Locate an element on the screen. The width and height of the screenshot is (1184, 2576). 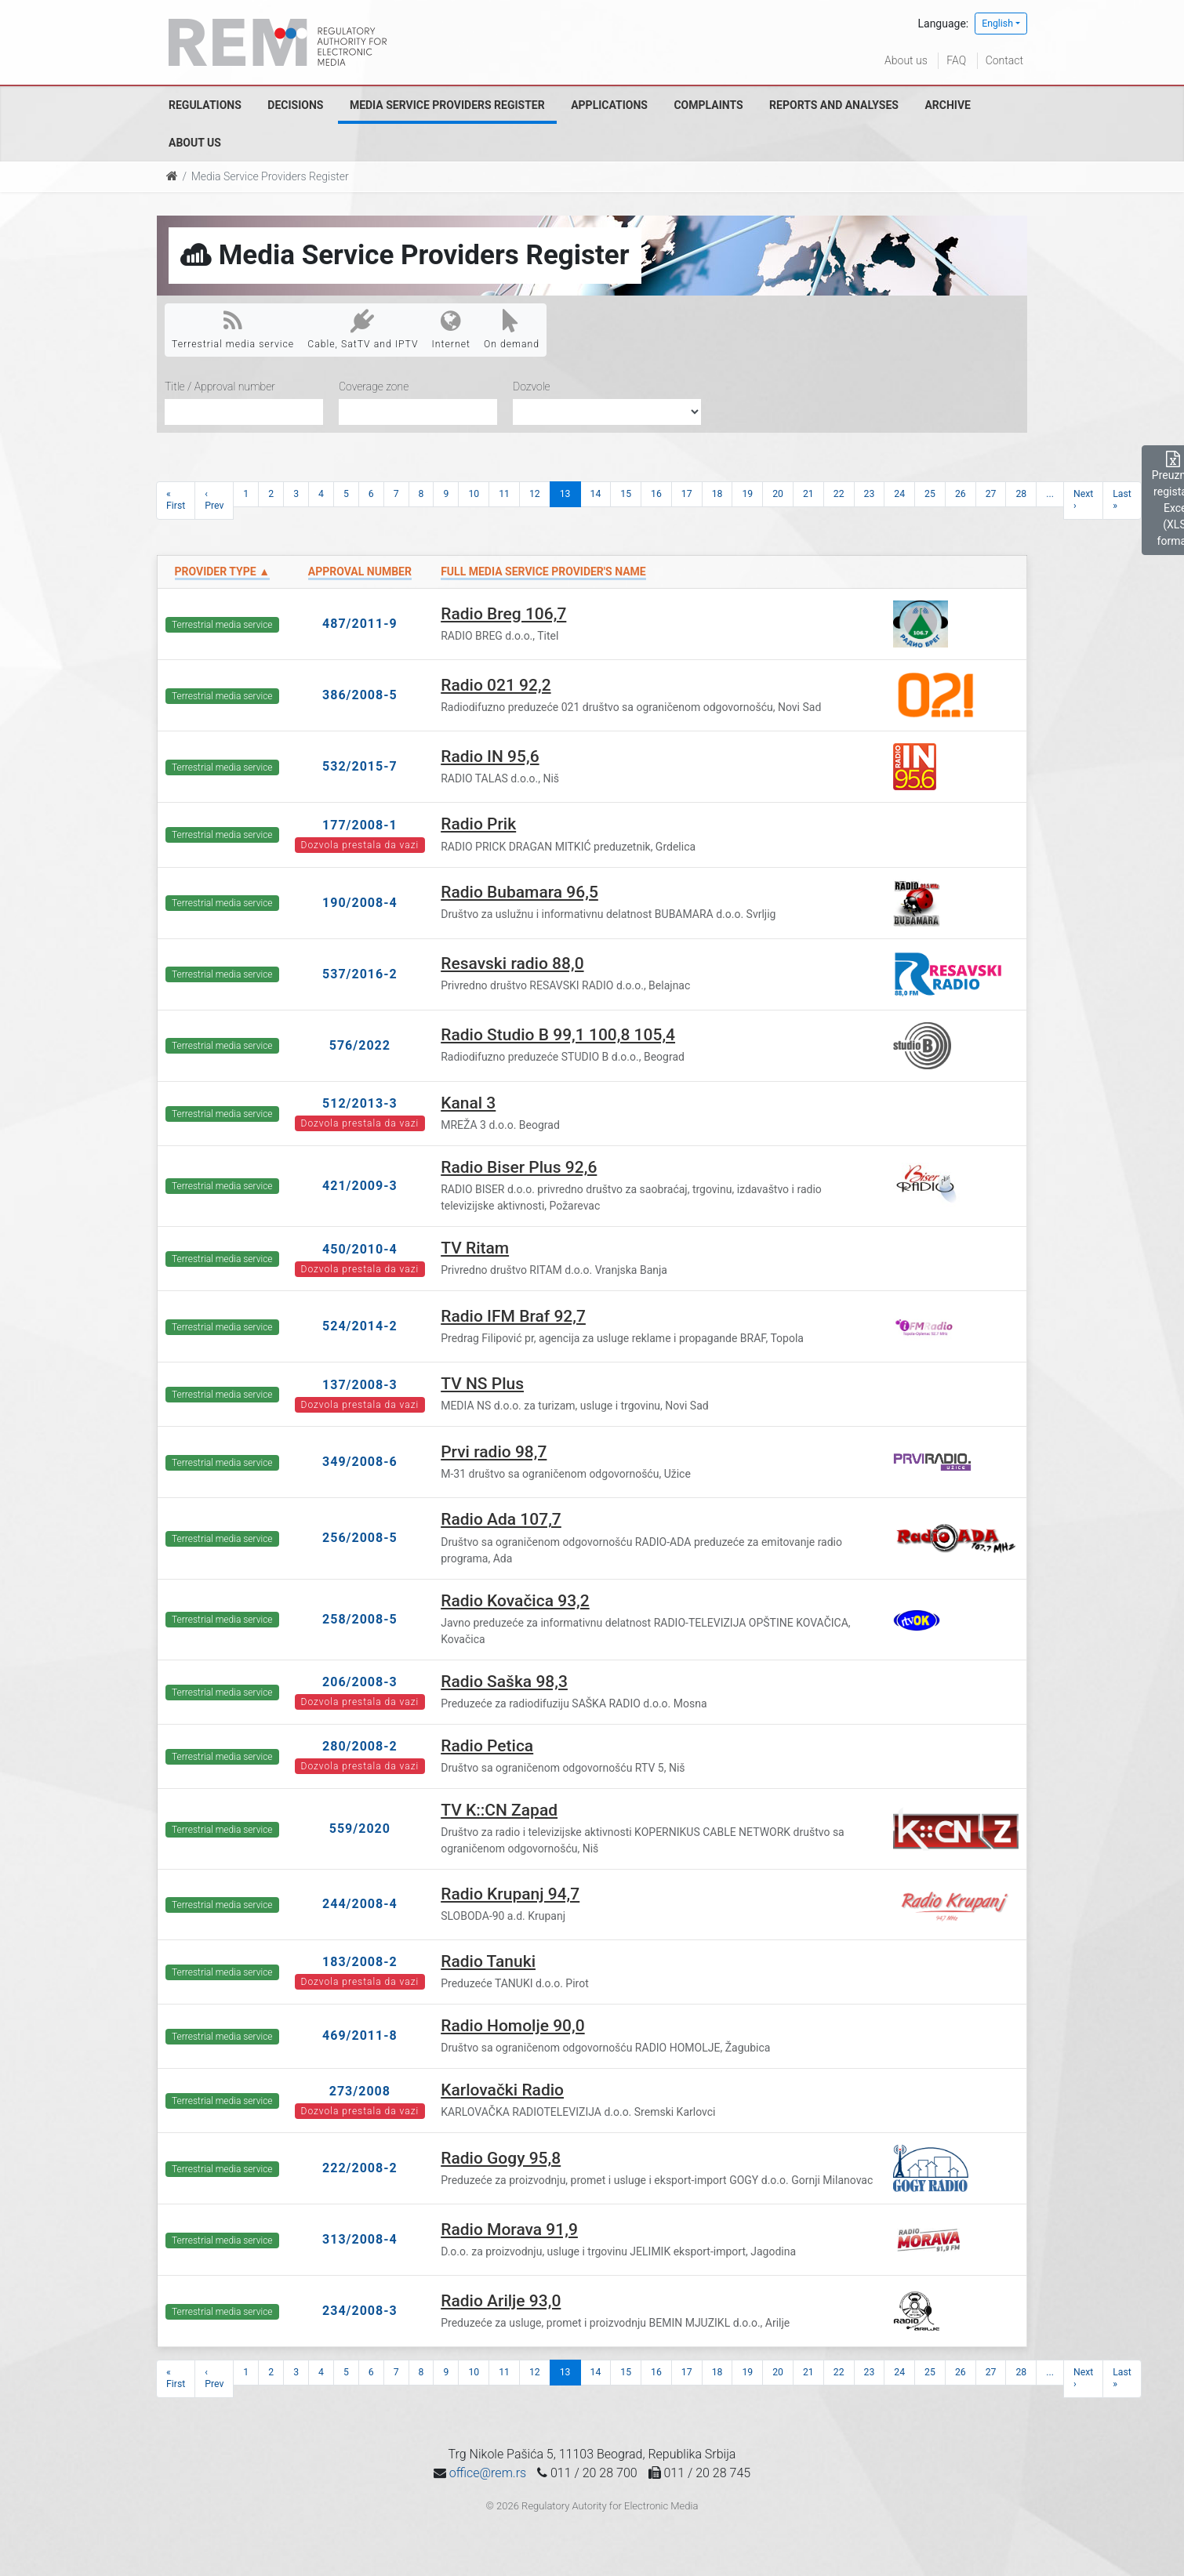
469/2011-8 is located at coordinates (360, 2035).